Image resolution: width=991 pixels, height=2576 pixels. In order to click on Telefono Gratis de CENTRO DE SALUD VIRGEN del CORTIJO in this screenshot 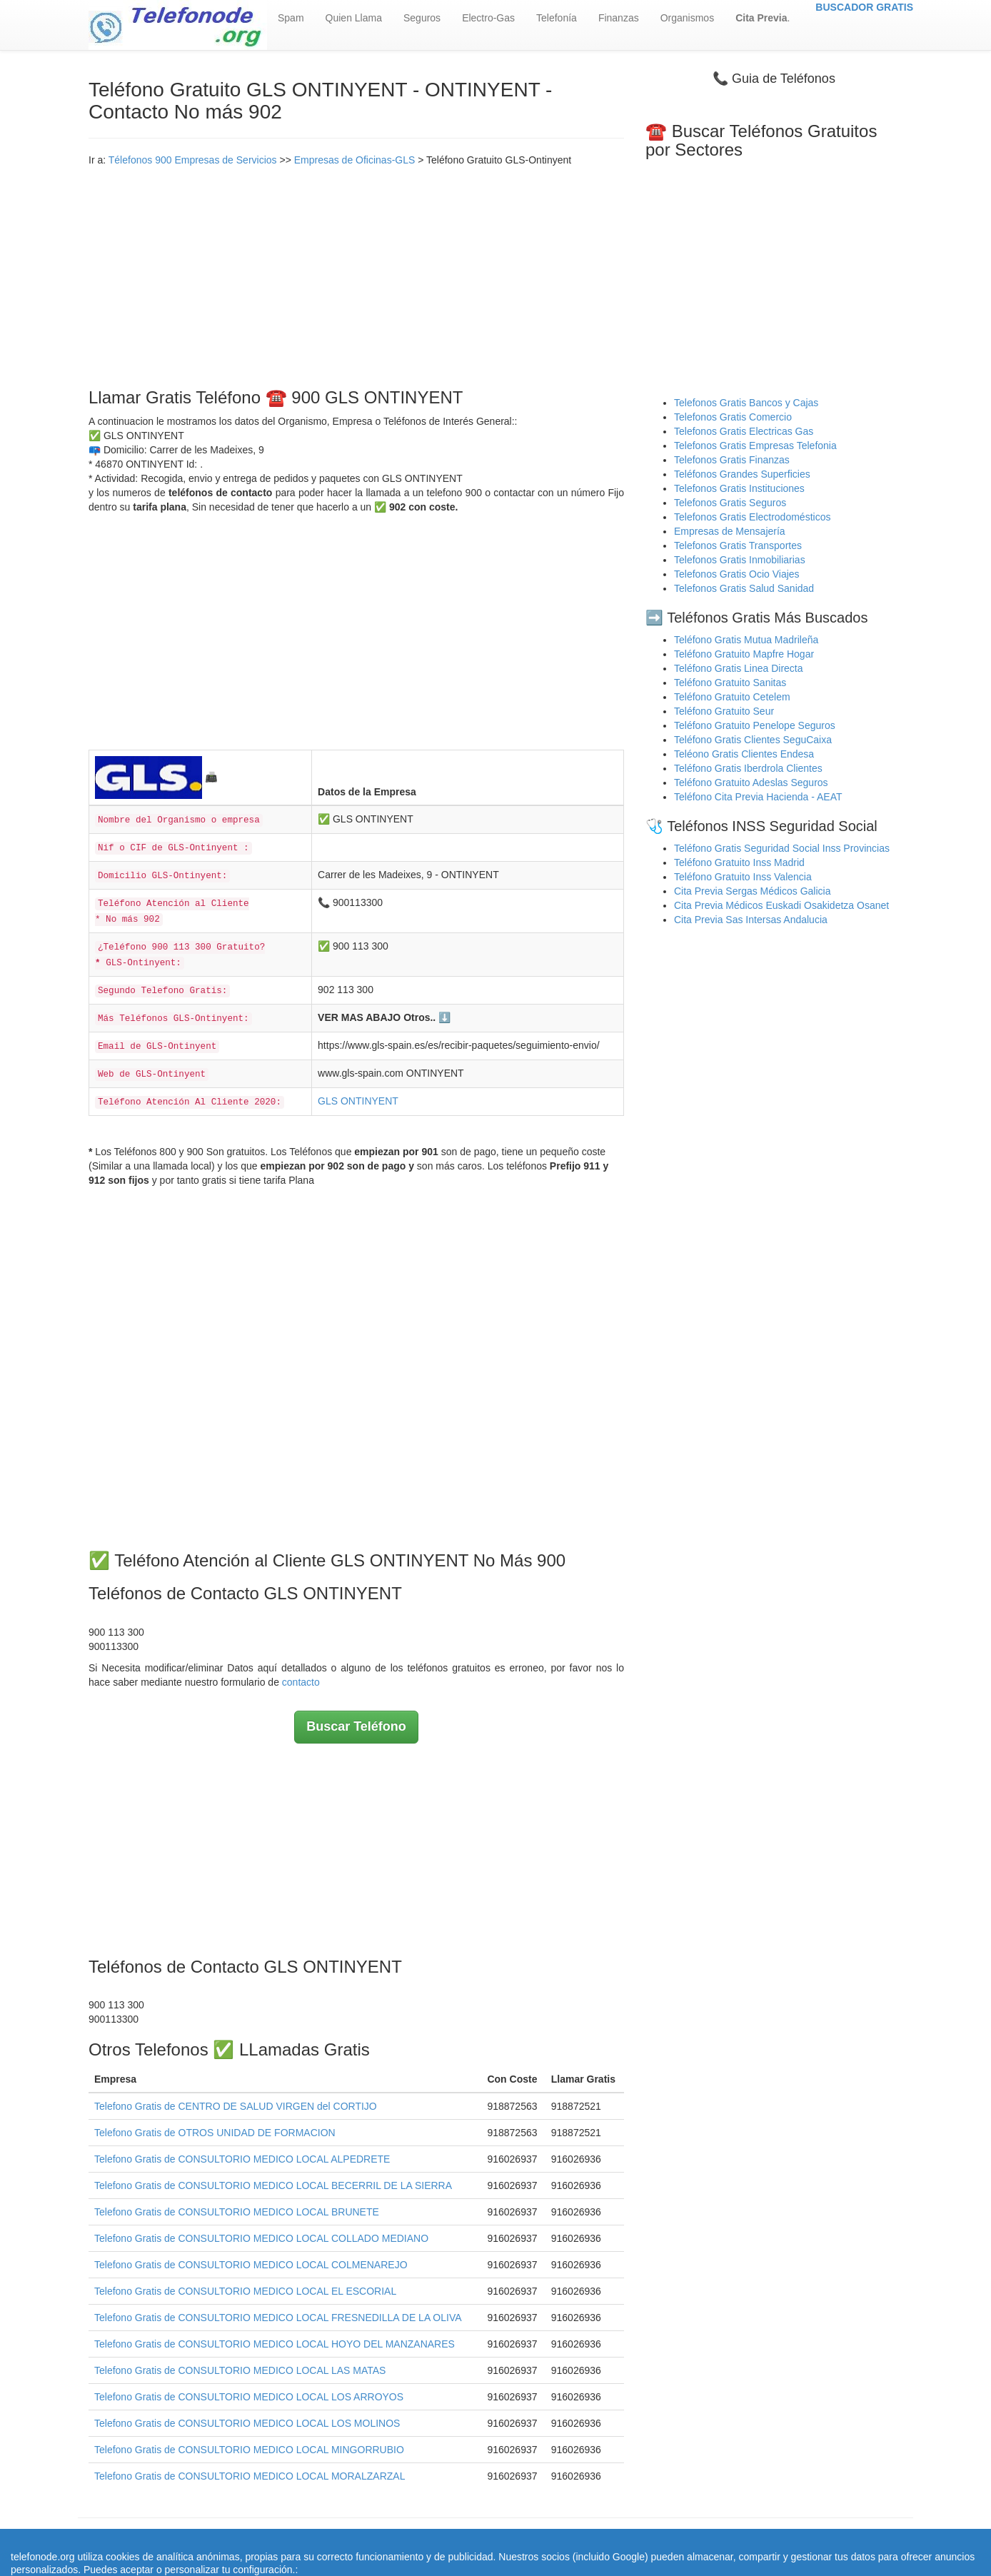, I will do `click(235, 2106)`.